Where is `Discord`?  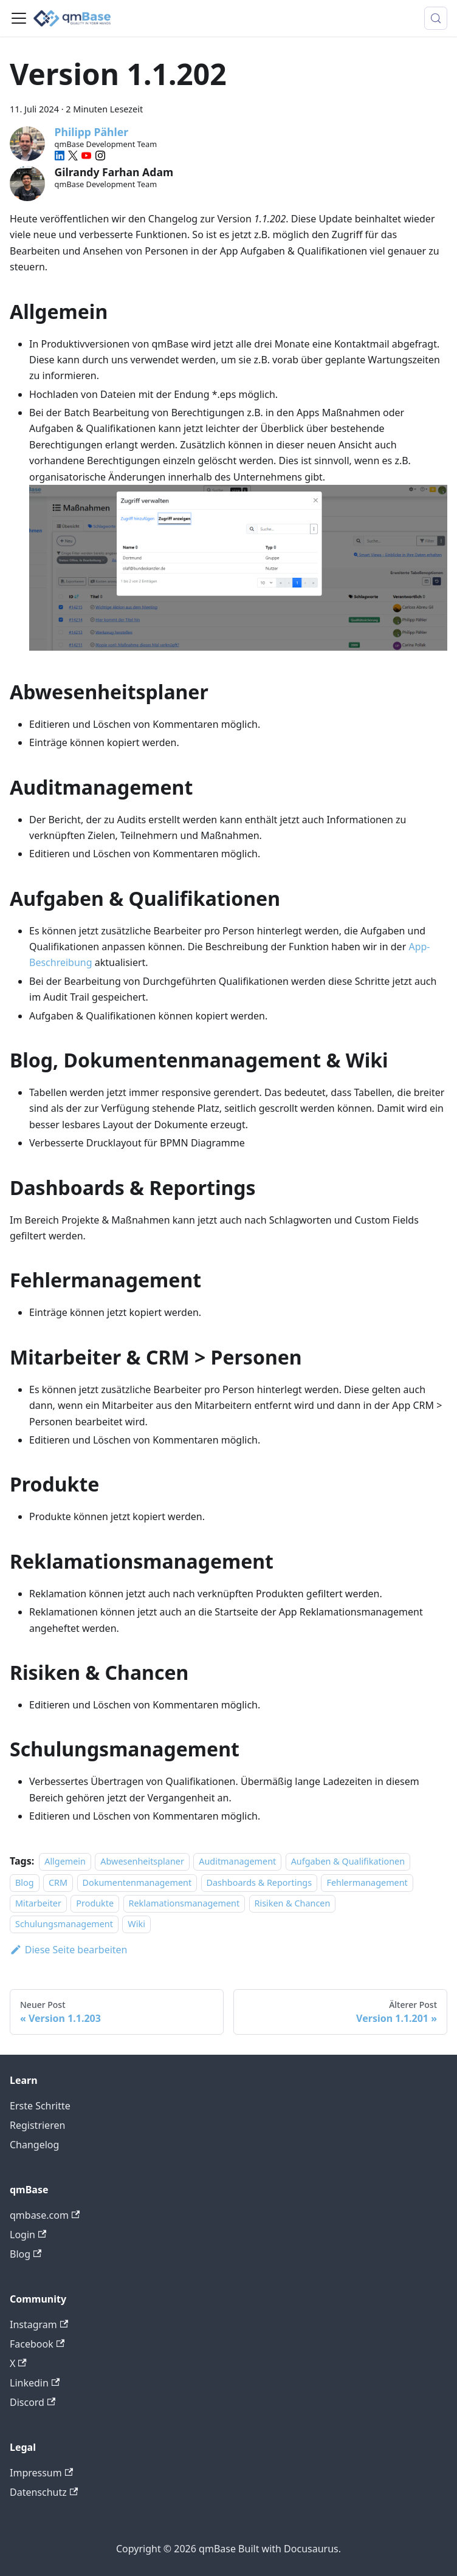 Discord is located at coordinates (32, 2402).